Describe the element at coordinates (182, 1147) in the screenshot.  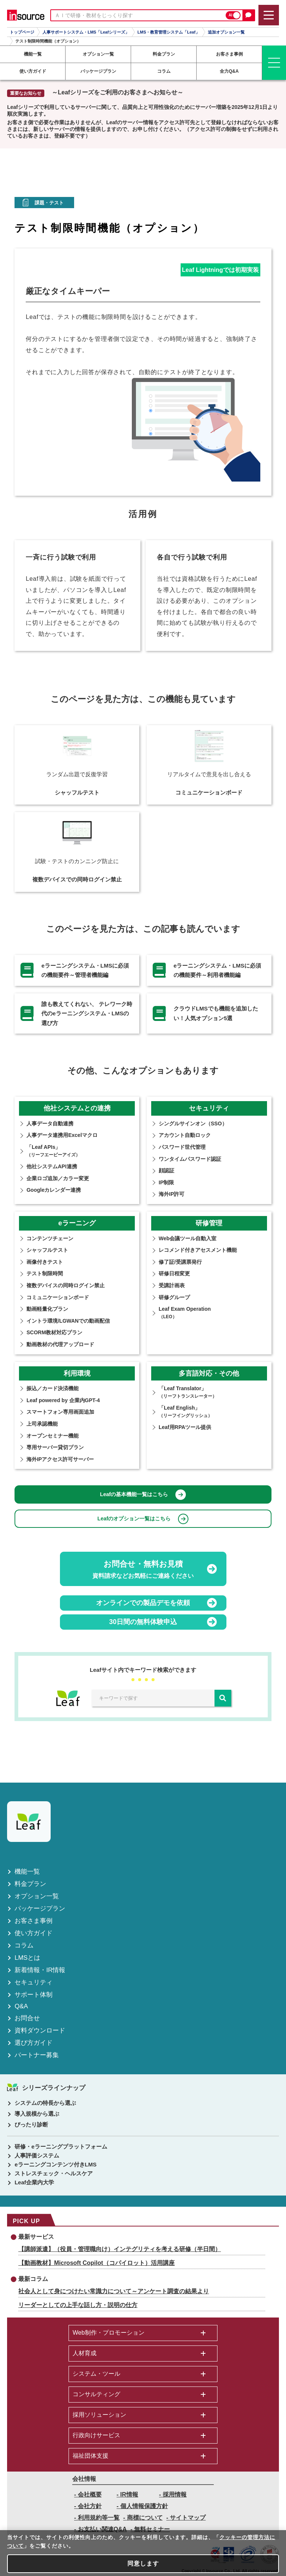
I see `パスワード世代管理` at that location.